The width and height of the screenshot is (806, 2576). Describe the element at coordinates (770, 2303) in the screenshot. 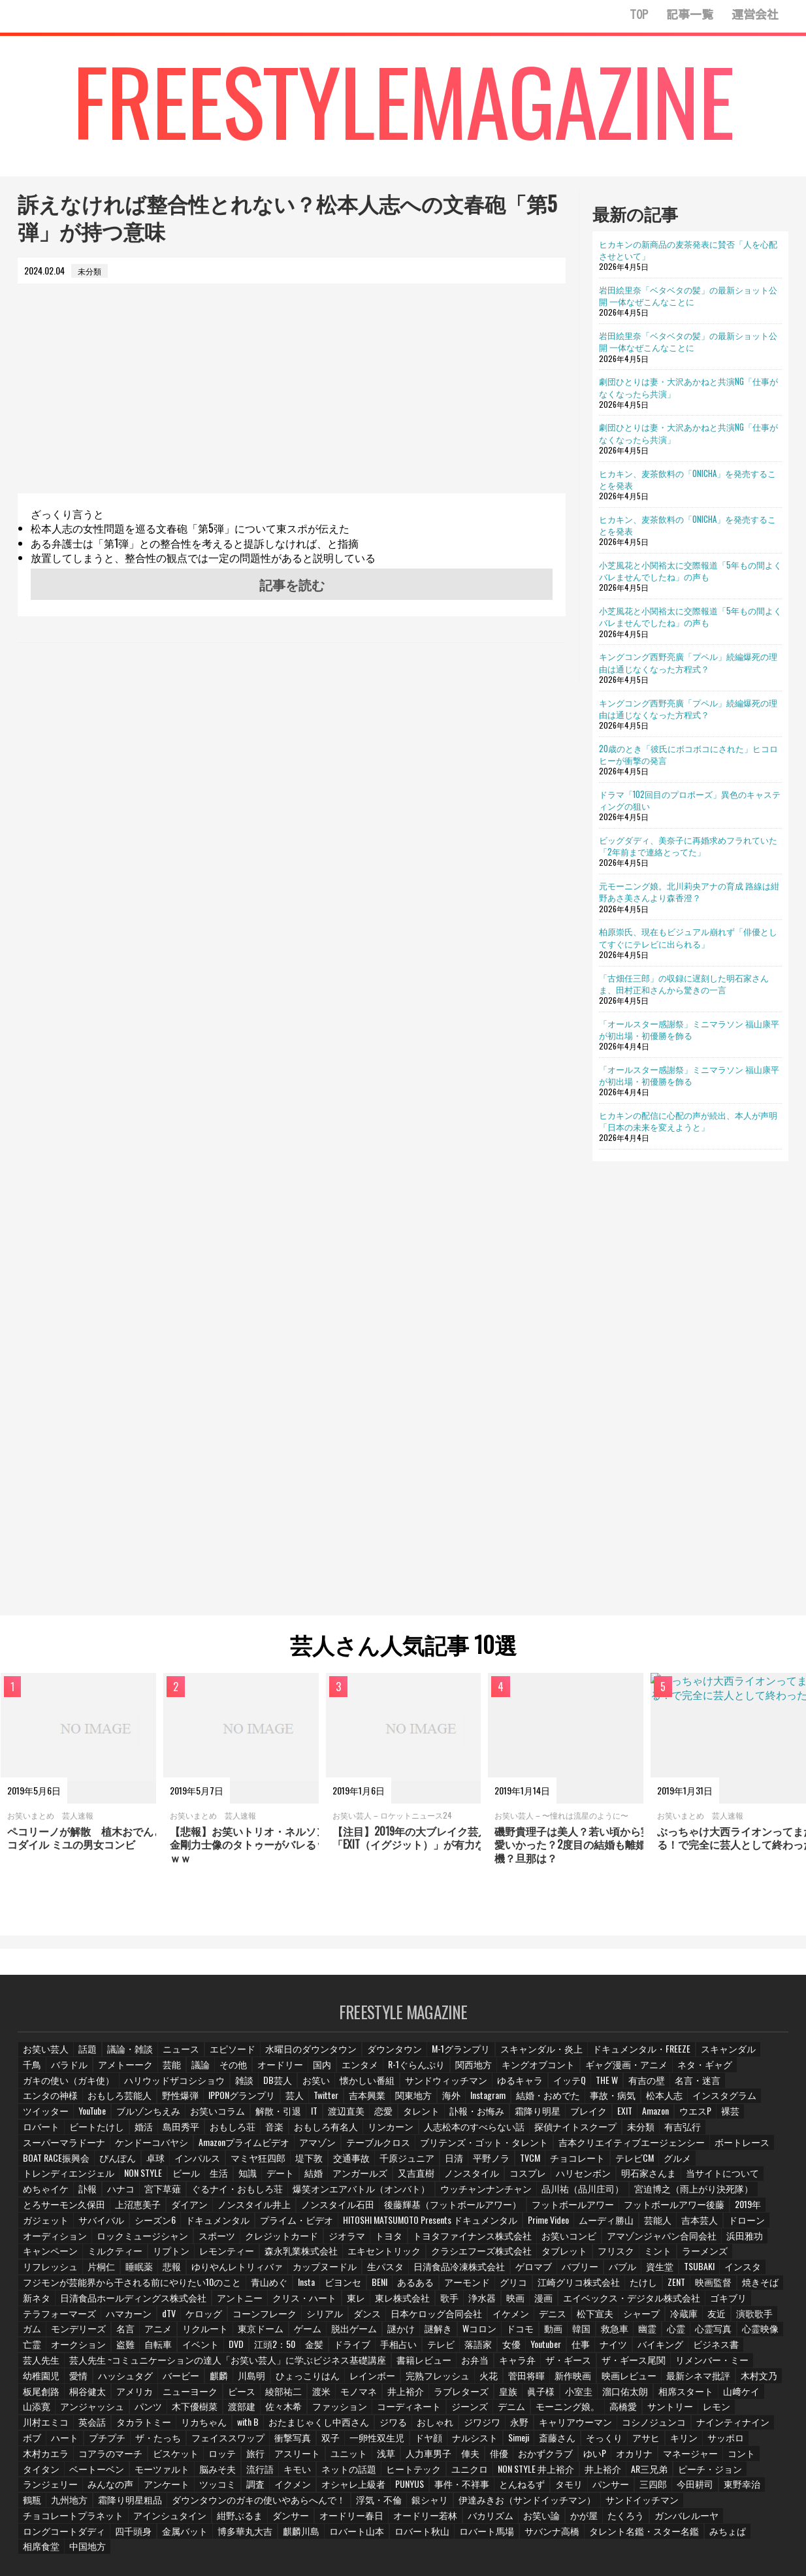

I see `ガム` at that location.